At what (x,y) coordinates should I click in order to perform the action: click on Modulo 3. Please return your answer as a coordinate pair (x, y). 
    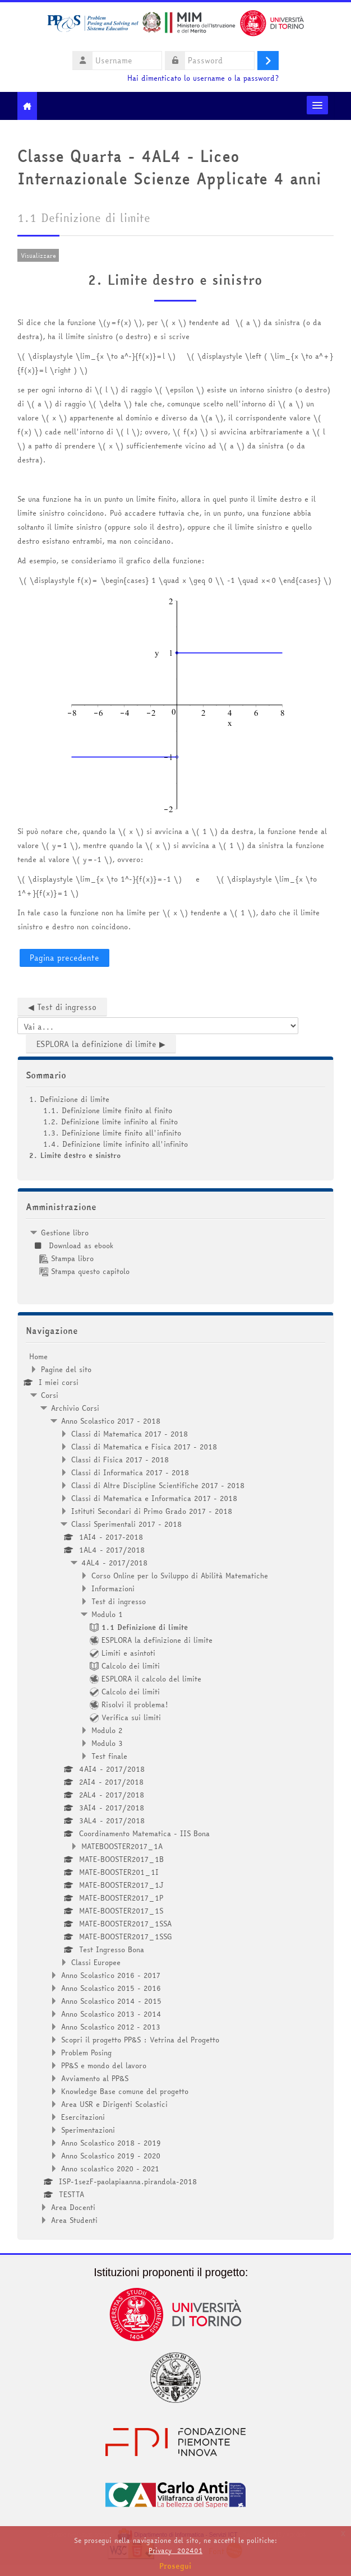
    Looking at the image, I should click on (107, 1743).